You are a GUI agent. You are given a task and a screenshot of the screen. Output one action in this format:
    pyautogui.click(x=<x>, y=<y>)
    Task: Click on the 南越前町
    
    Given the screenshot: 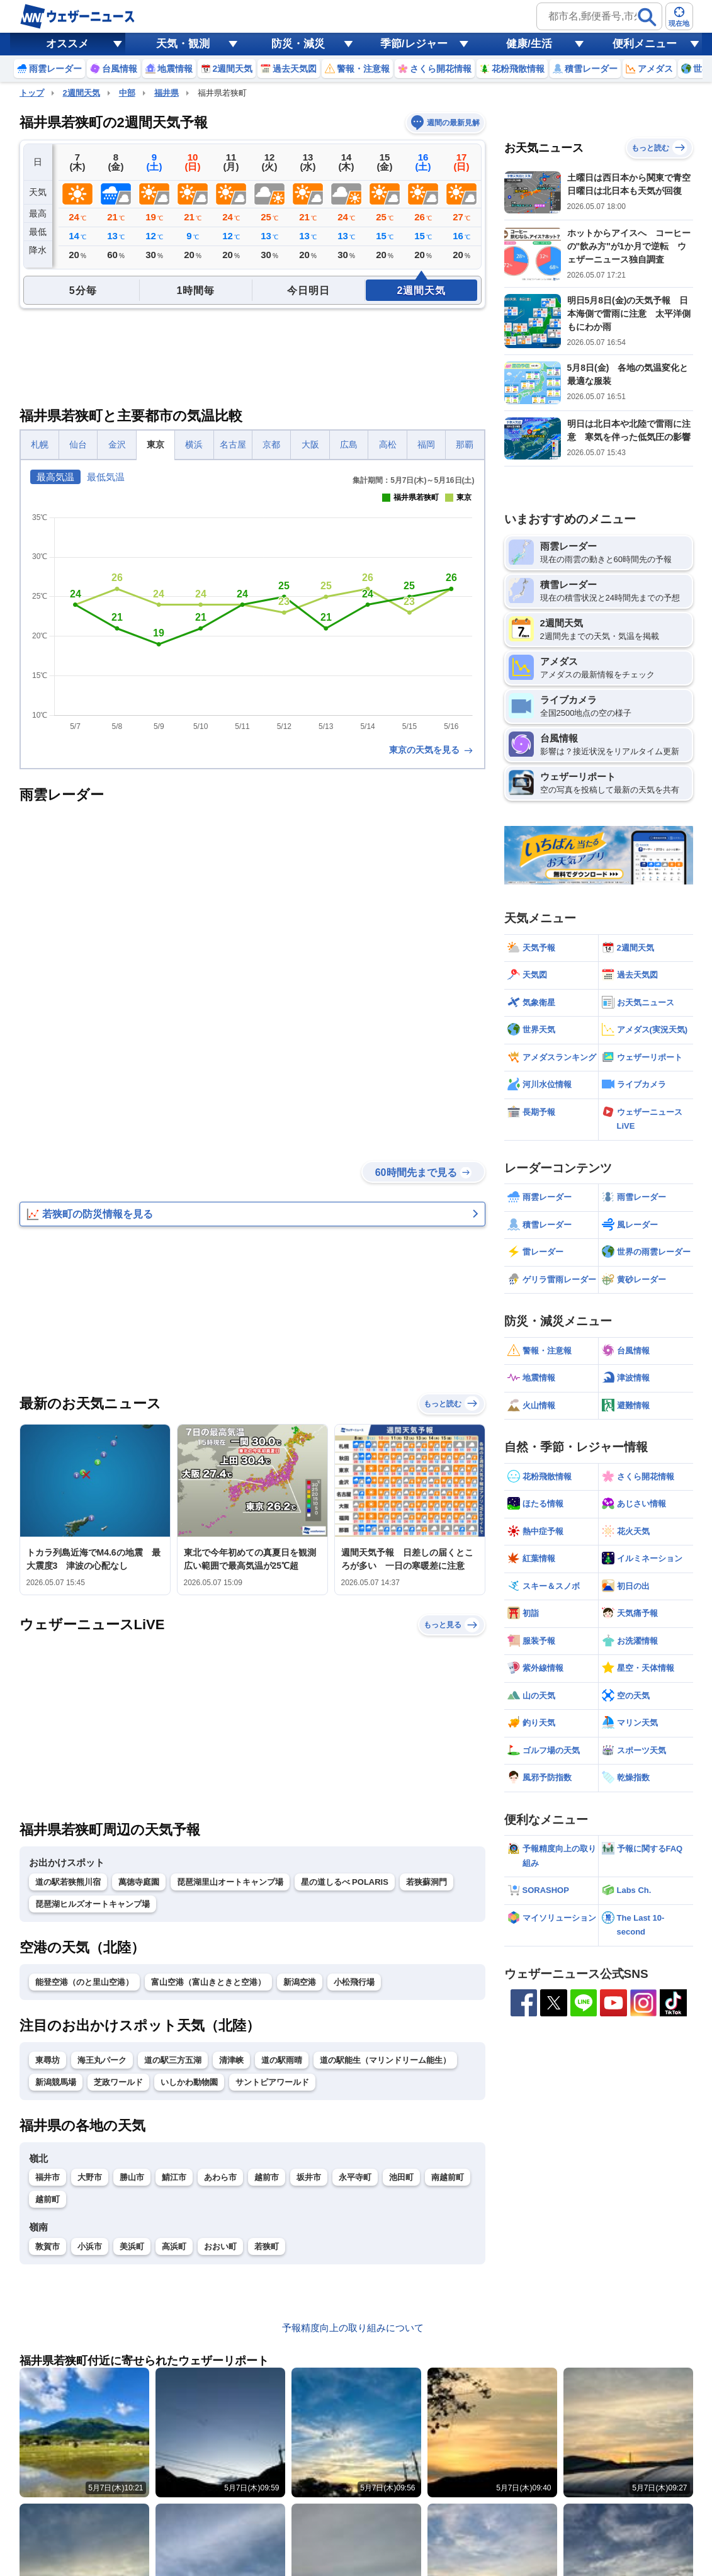 What is the action you would take?
    pyautogui.click(x=447, y=2177)
    